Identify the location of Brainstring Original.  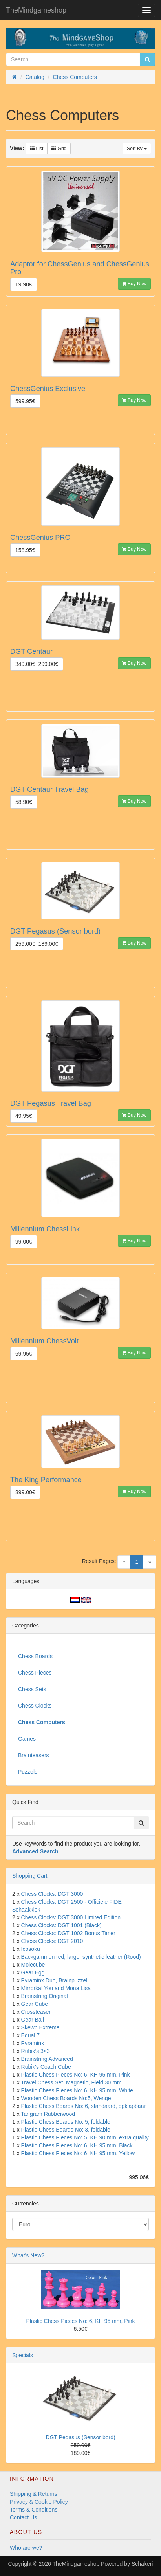
(44, 1996).